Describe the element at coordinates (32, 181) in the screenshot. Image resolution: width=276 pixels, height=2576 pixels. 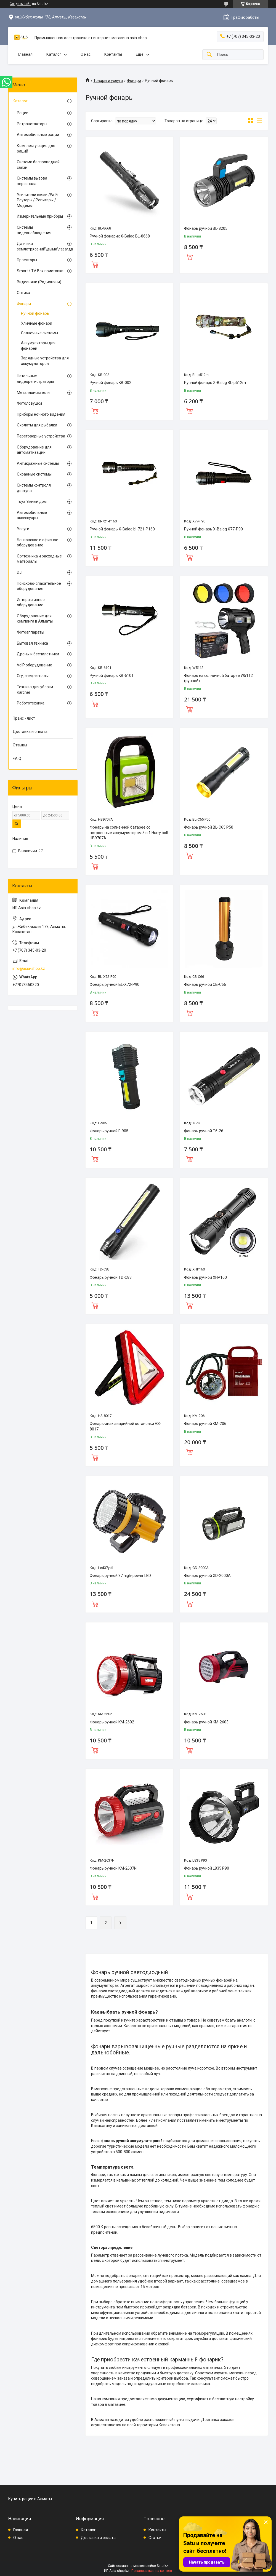
I see `Системы вызова персонала` at that location.